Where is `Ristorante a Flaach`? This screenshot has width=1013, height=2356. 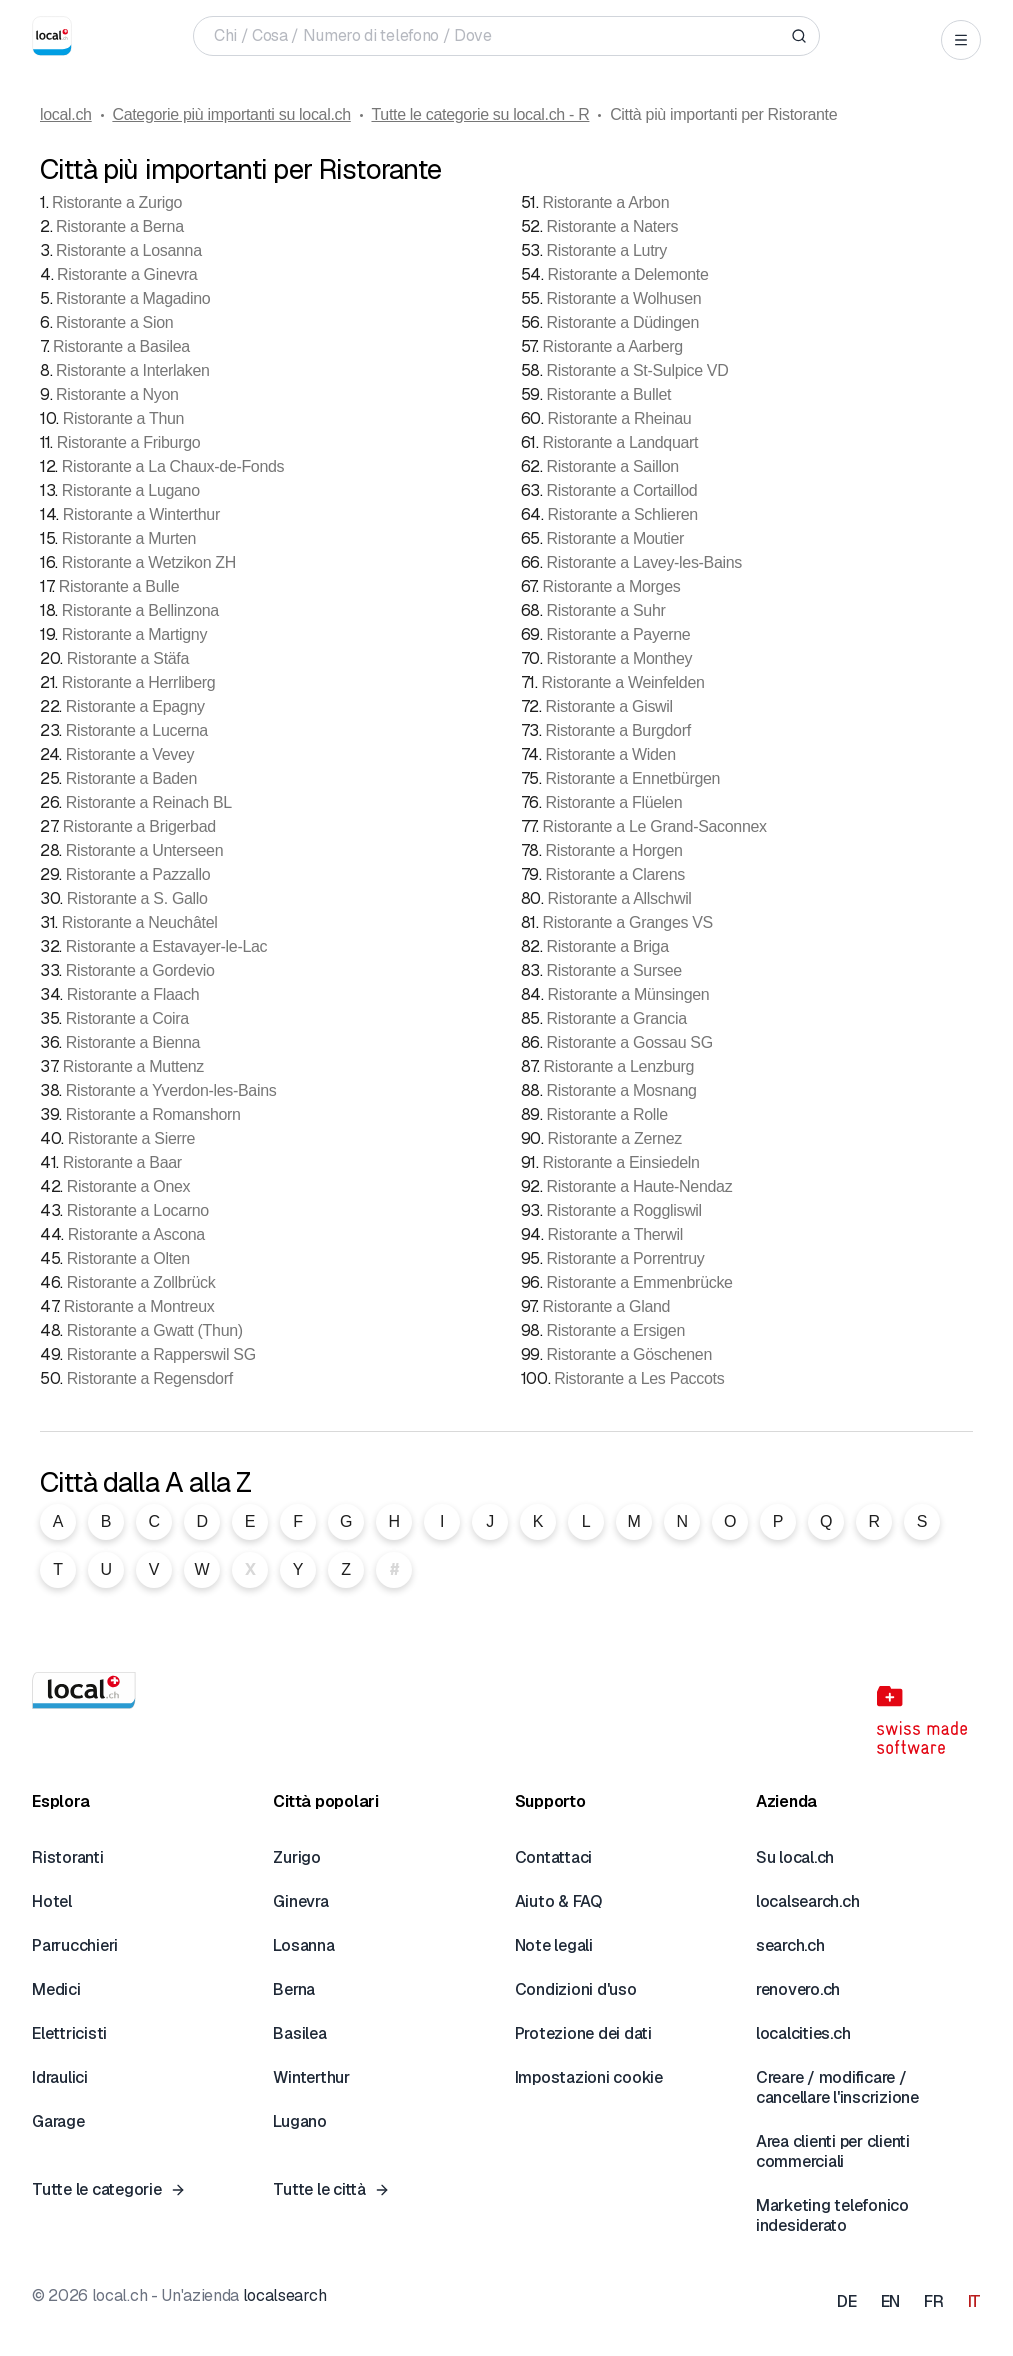 Ristorante a Flaach is located at coordinates (133, 994).